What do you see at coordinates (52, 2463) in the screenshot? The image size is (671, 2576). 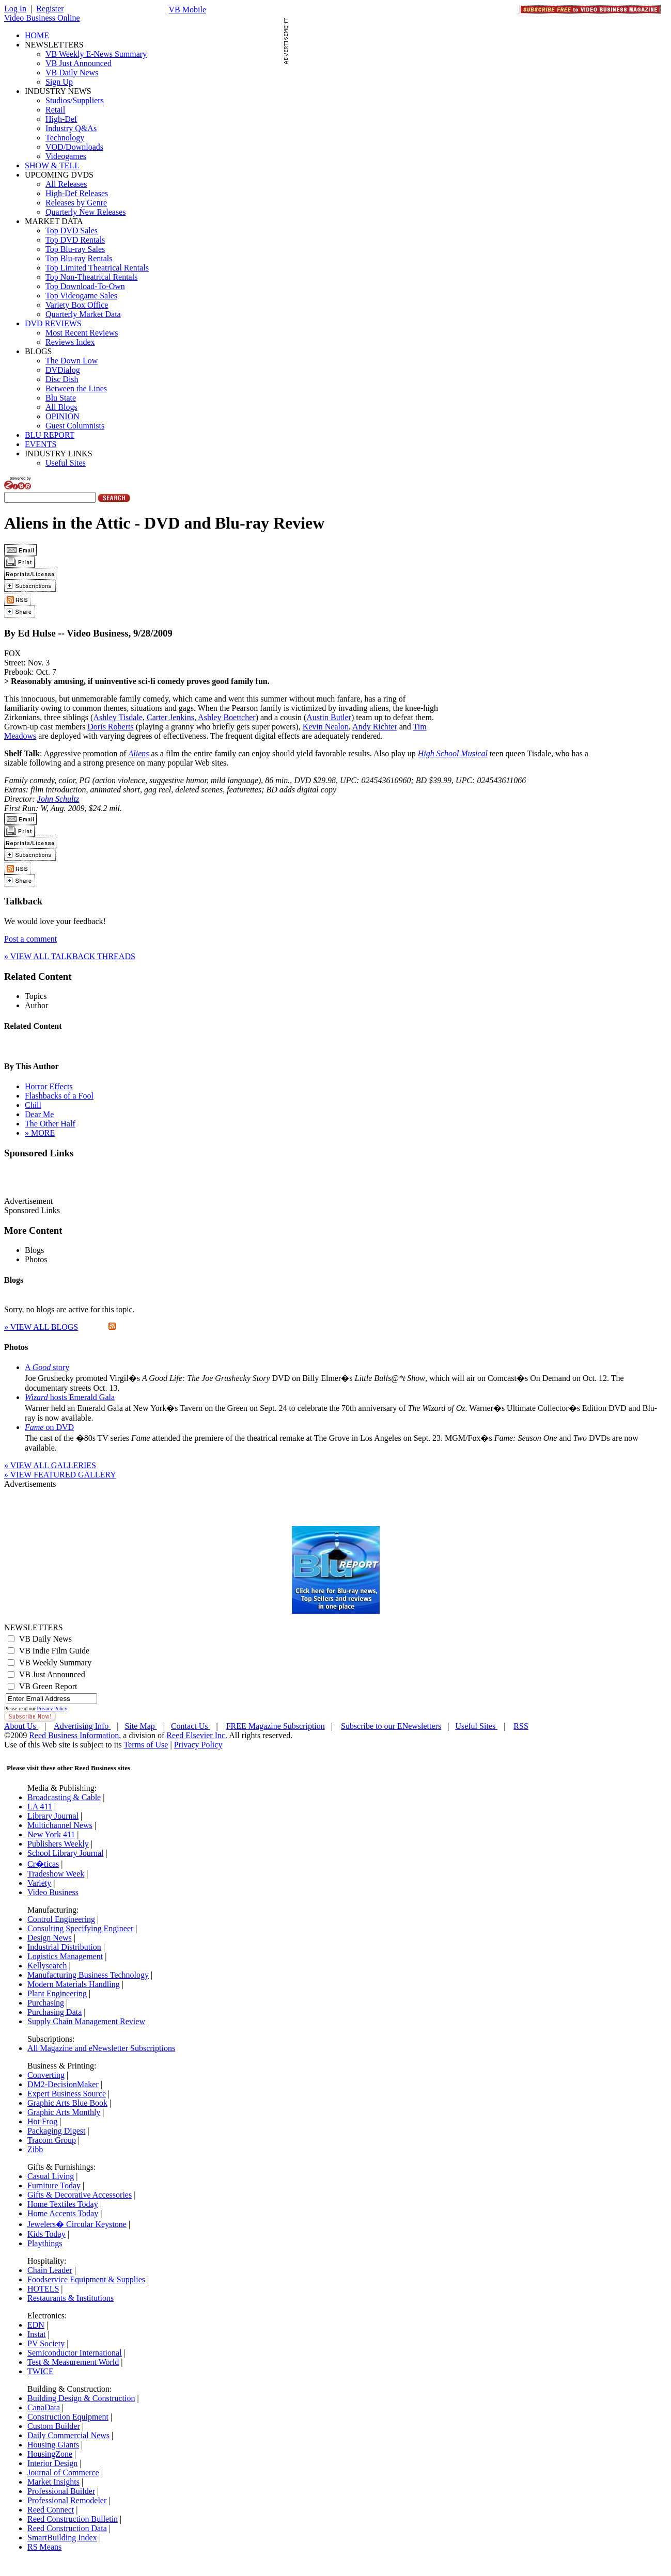 I see `Interior Design` at bounding box center [52, 2463].